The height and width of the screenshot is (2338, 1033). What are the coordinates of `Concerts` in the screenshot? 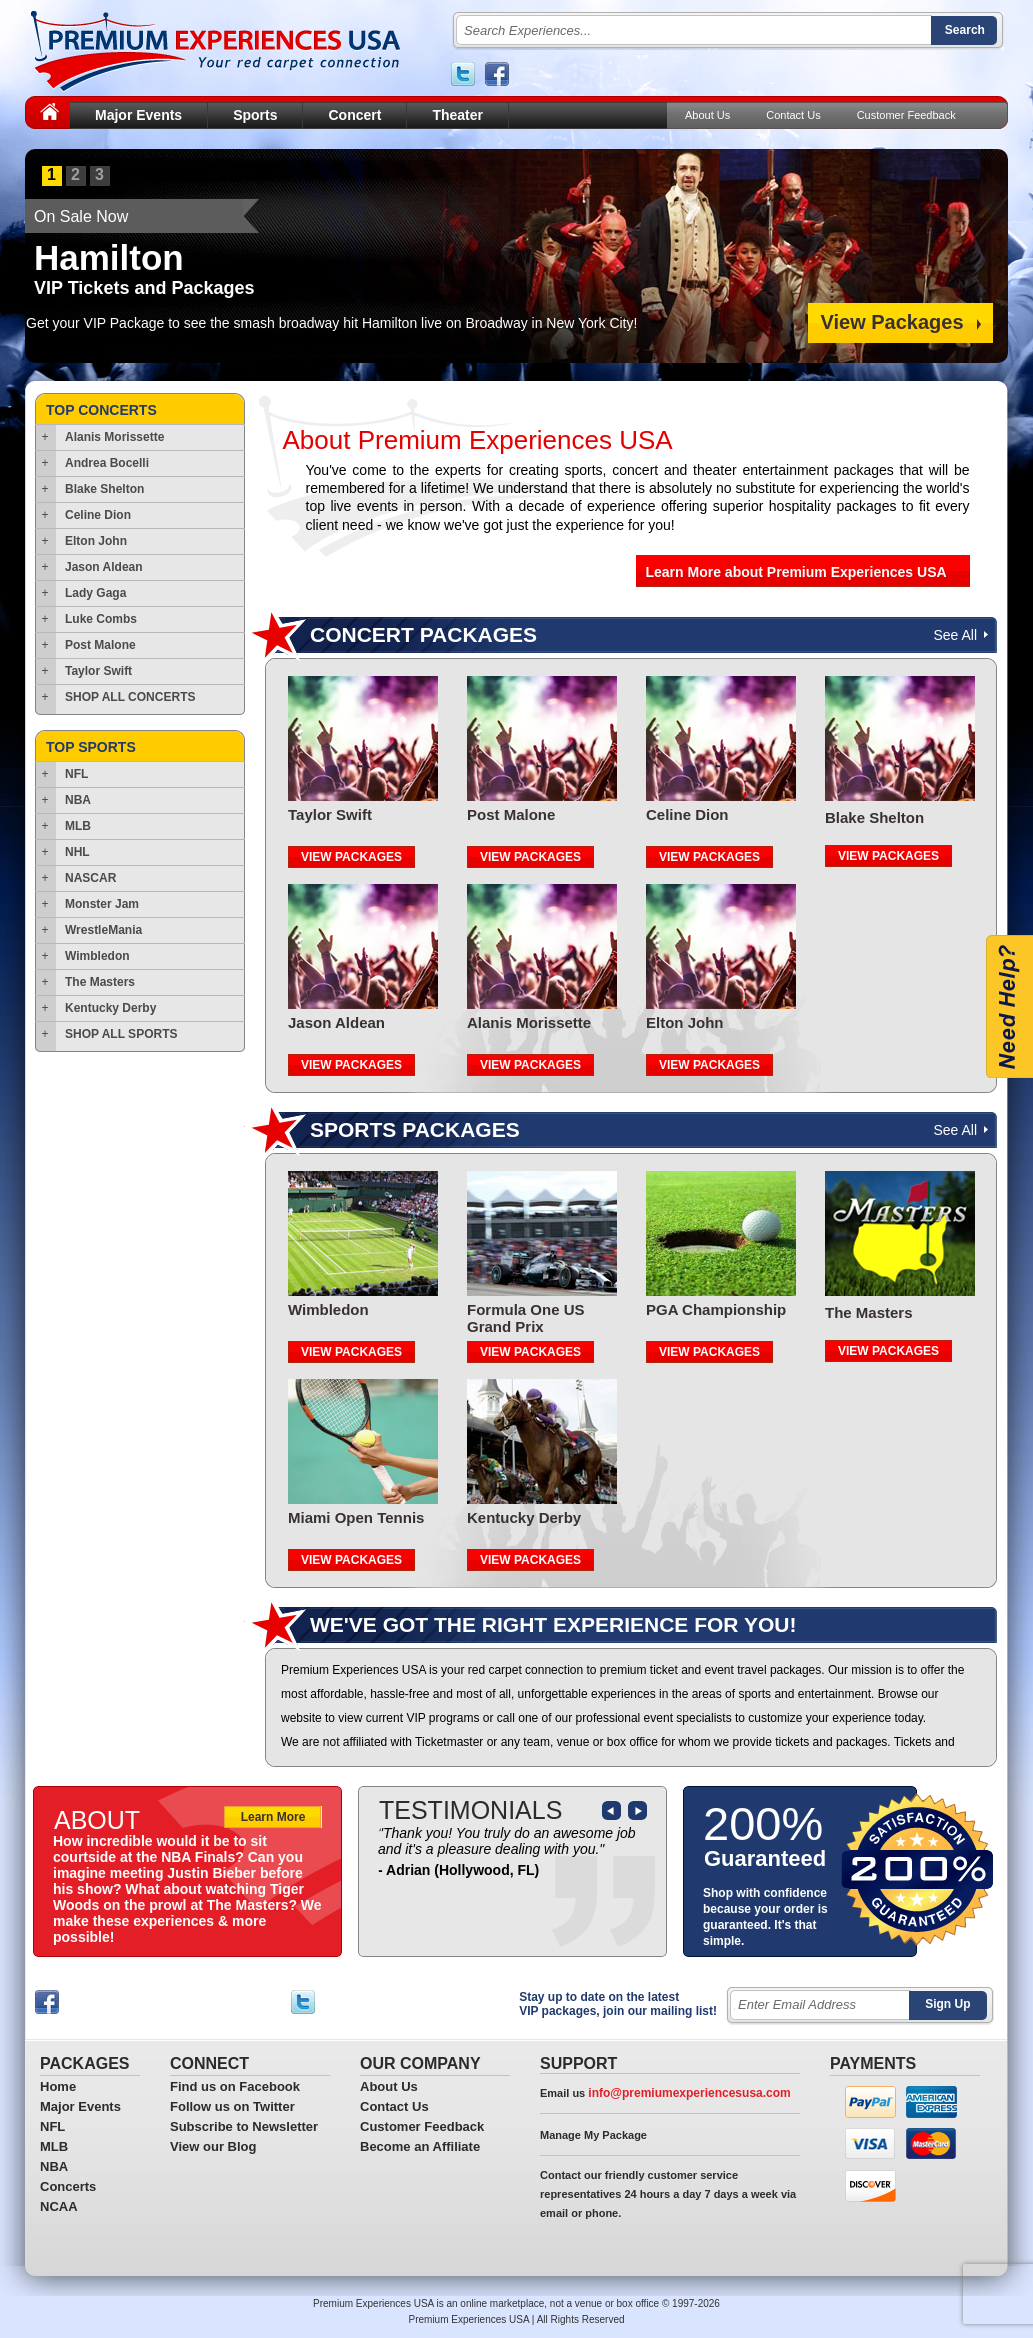 It's located at (68, 2186).